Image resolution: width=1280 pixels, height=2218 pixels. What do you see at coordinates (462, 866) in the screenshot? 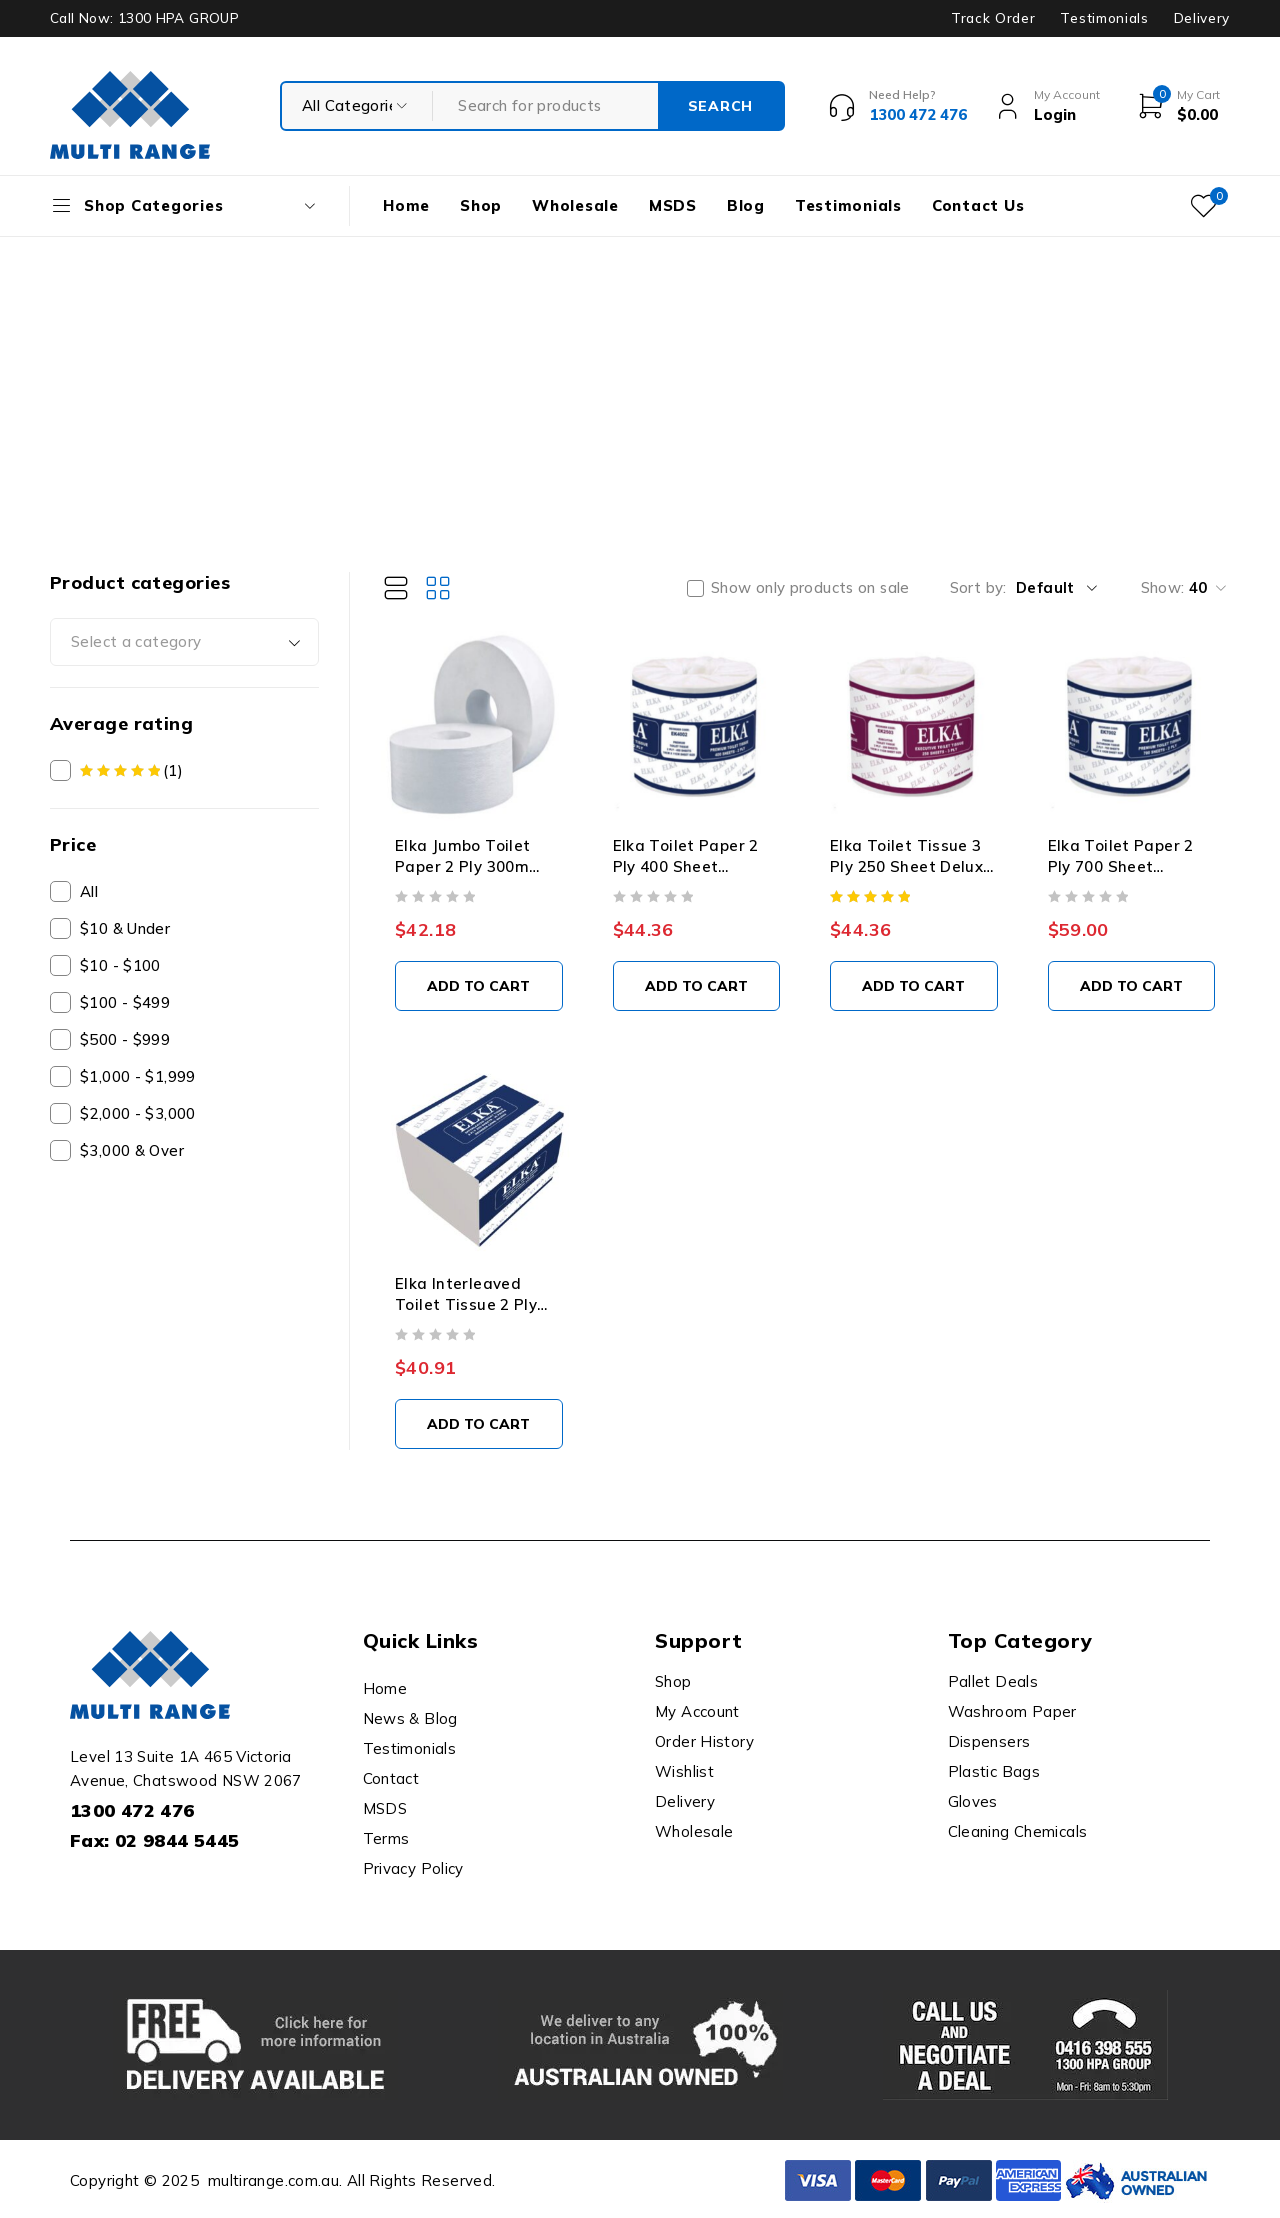
I see `Elka Jumbo Toilet Paper 2 Ply 300m Carton x 8 Rolls` at bounding box center [462, 866].